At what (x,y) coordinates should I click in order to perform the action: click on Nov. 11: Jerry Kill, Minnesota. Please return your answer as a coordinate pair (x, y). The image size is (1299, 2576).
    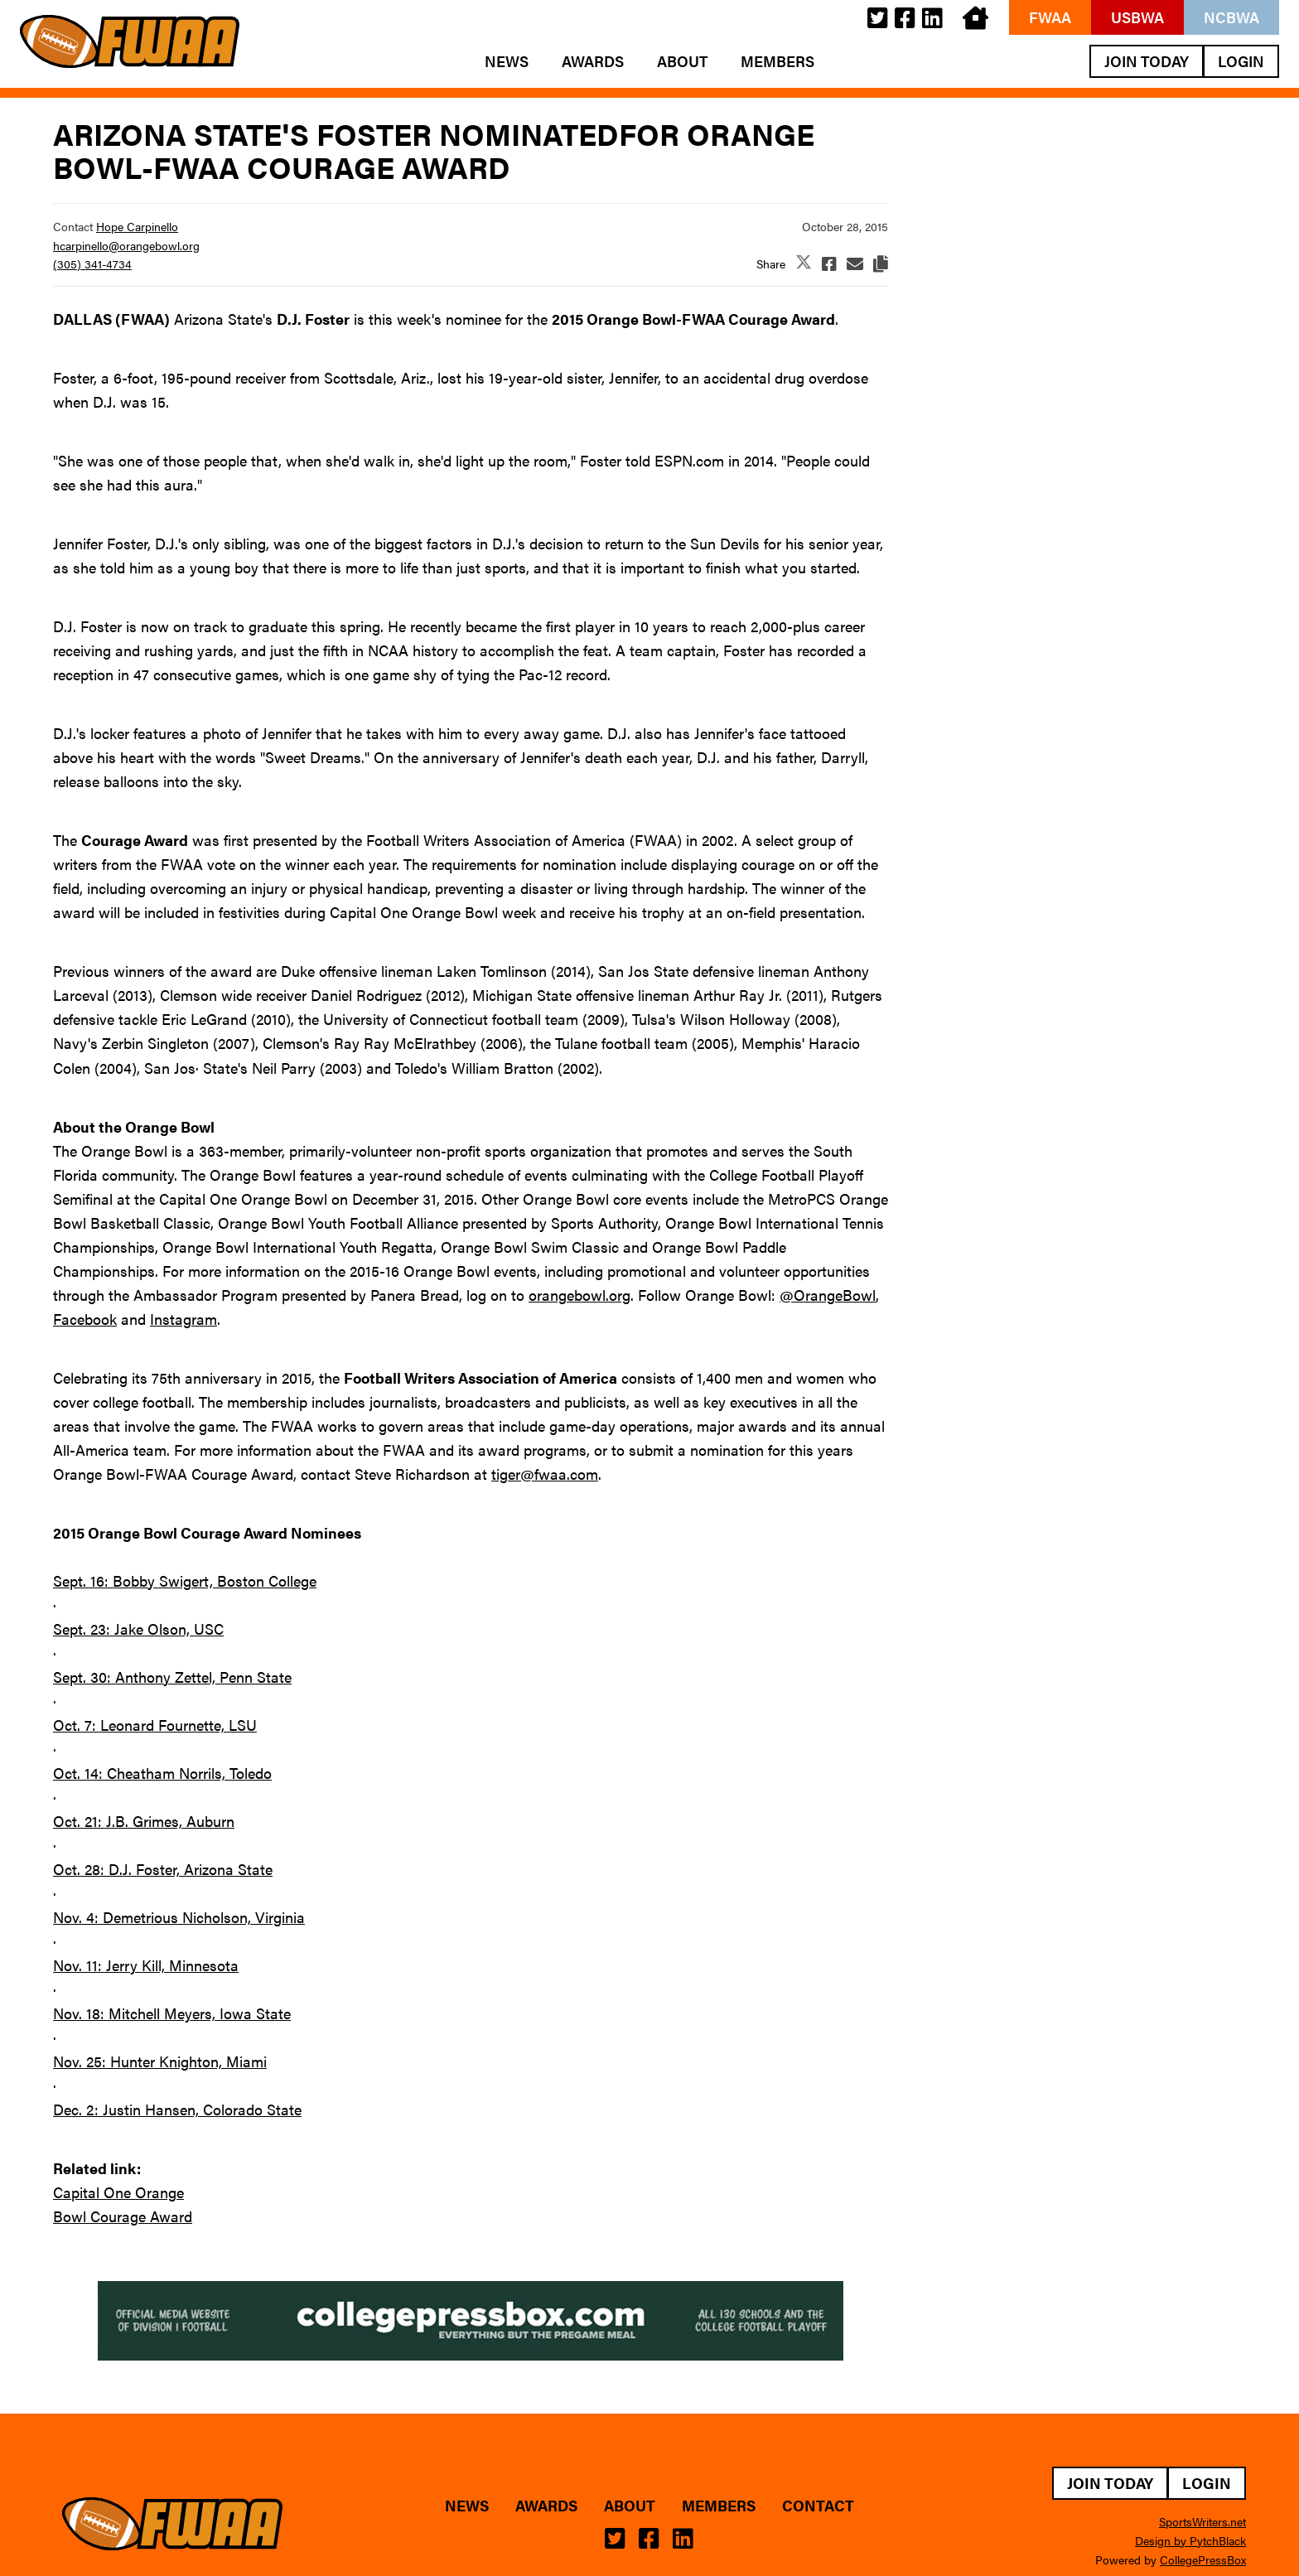
    Looking at the image, I should click on (146, 1965).